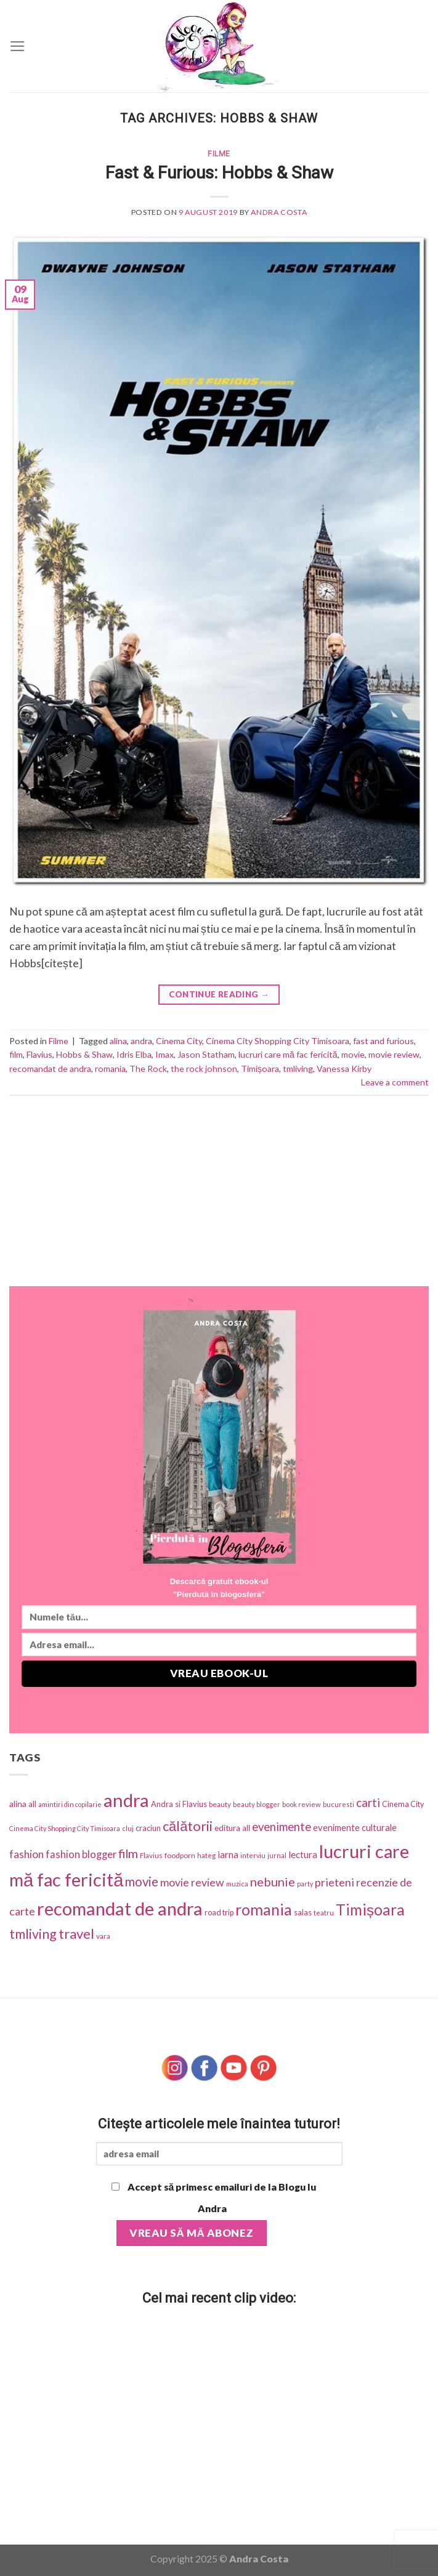  I want to click on Timișoara, so click(260, 1068).